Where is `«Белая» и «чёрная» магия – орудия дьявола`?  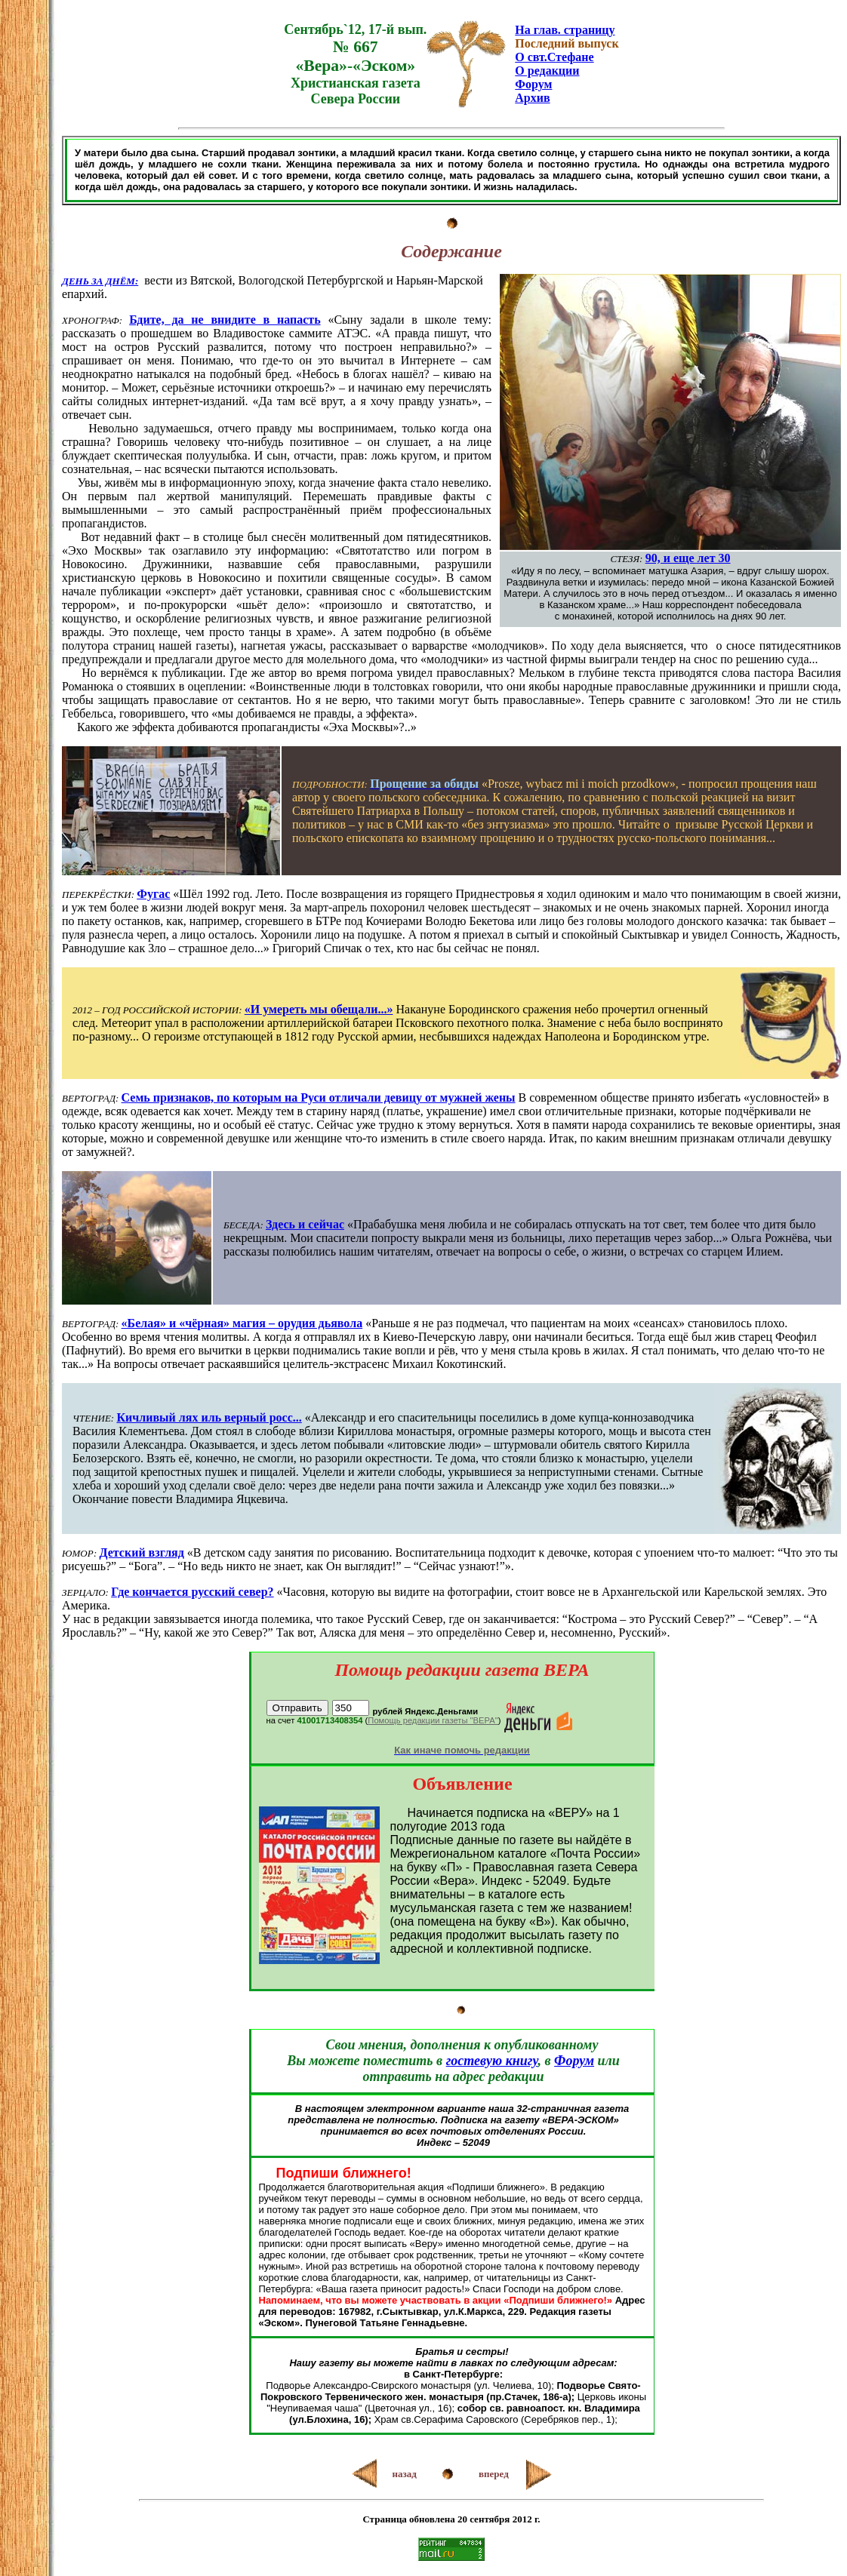
«Белая» и «чёрная» магия – орудия дьявола is located at coordinates (242, 1323).